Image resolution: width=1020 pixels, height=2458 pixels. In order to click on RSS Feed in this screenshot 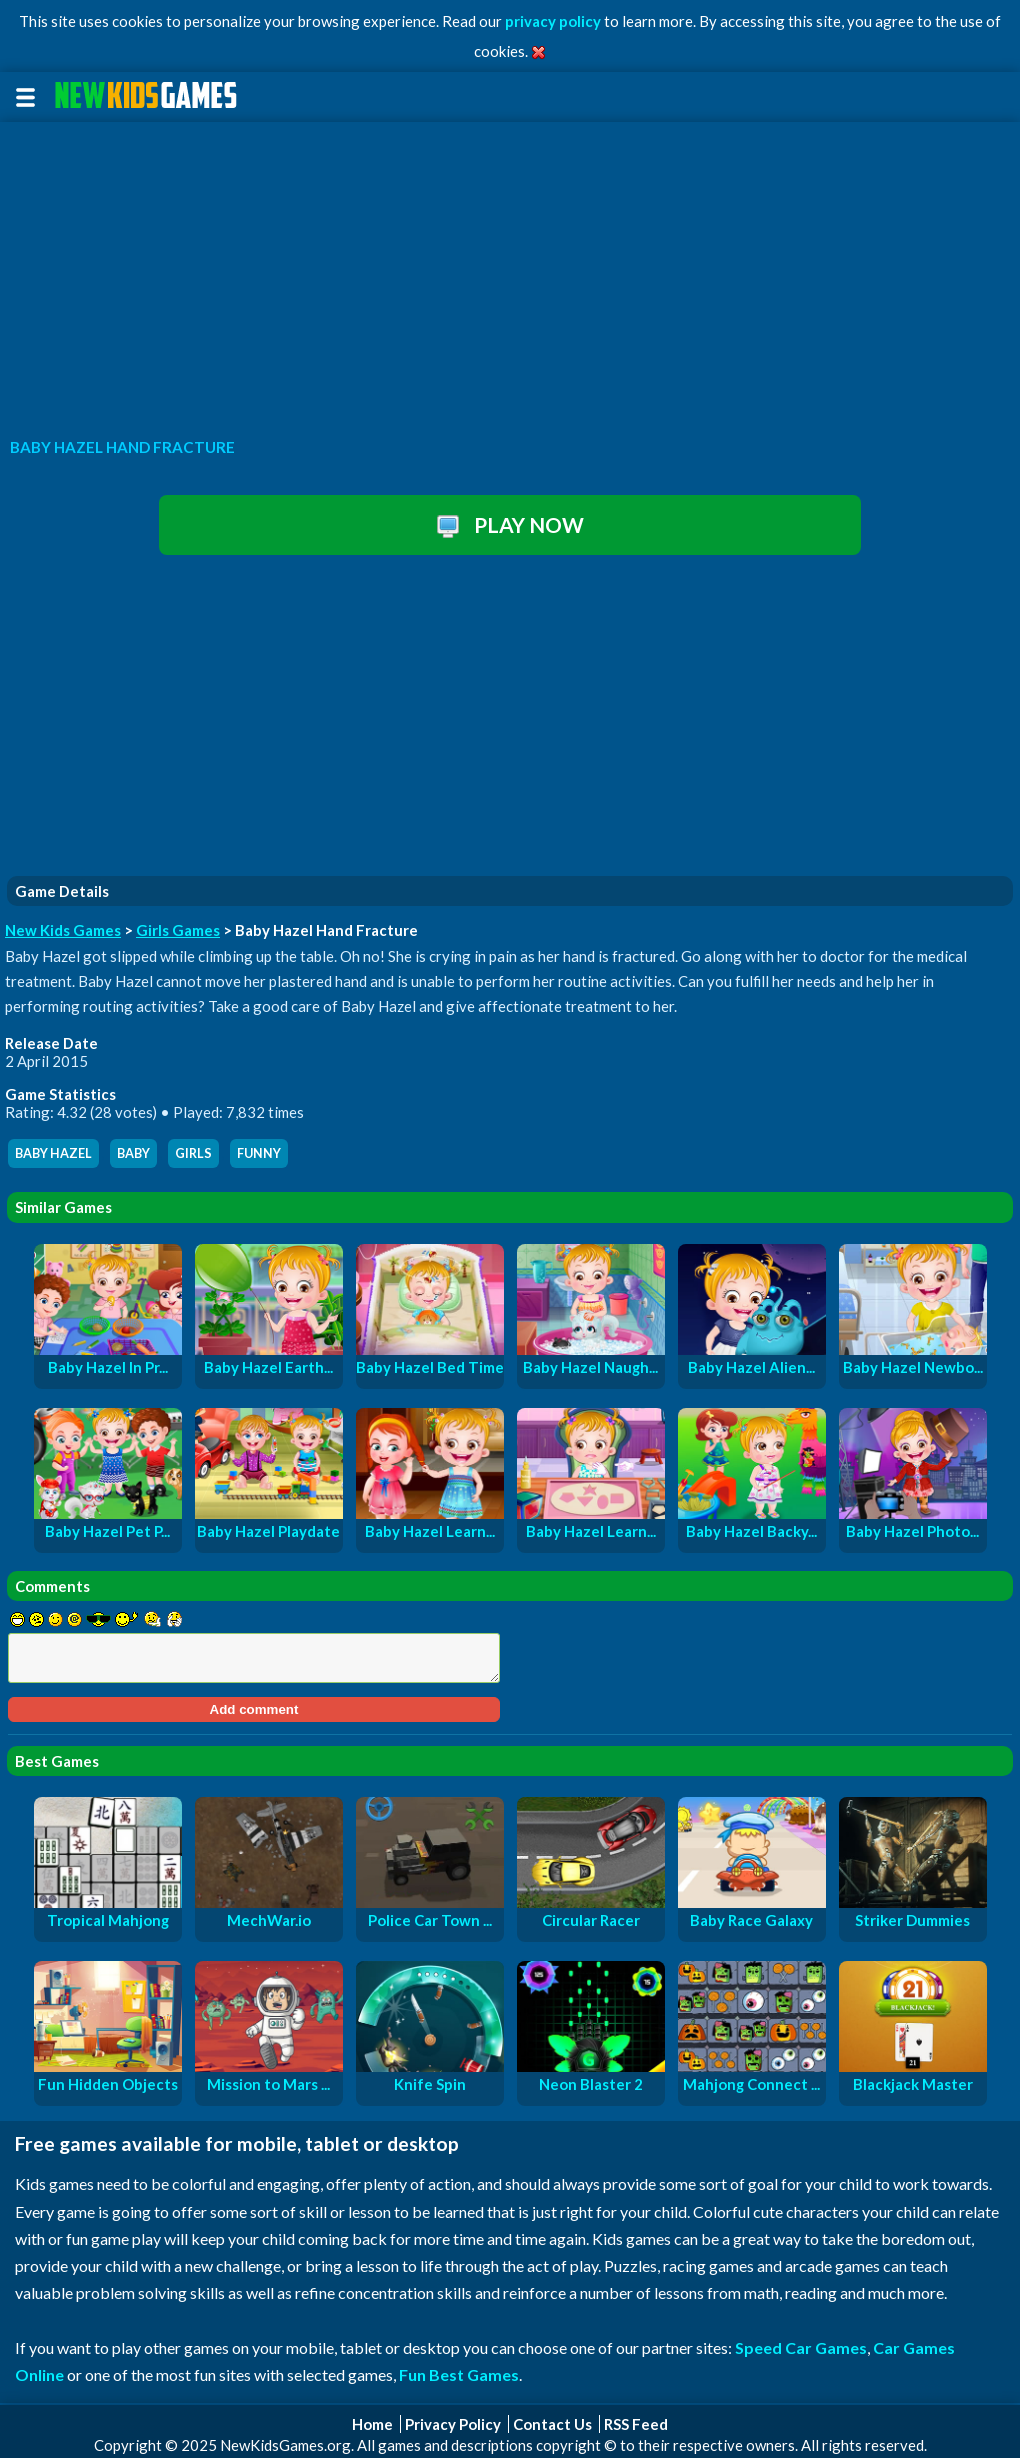, I will do `click(636, 2424)`.